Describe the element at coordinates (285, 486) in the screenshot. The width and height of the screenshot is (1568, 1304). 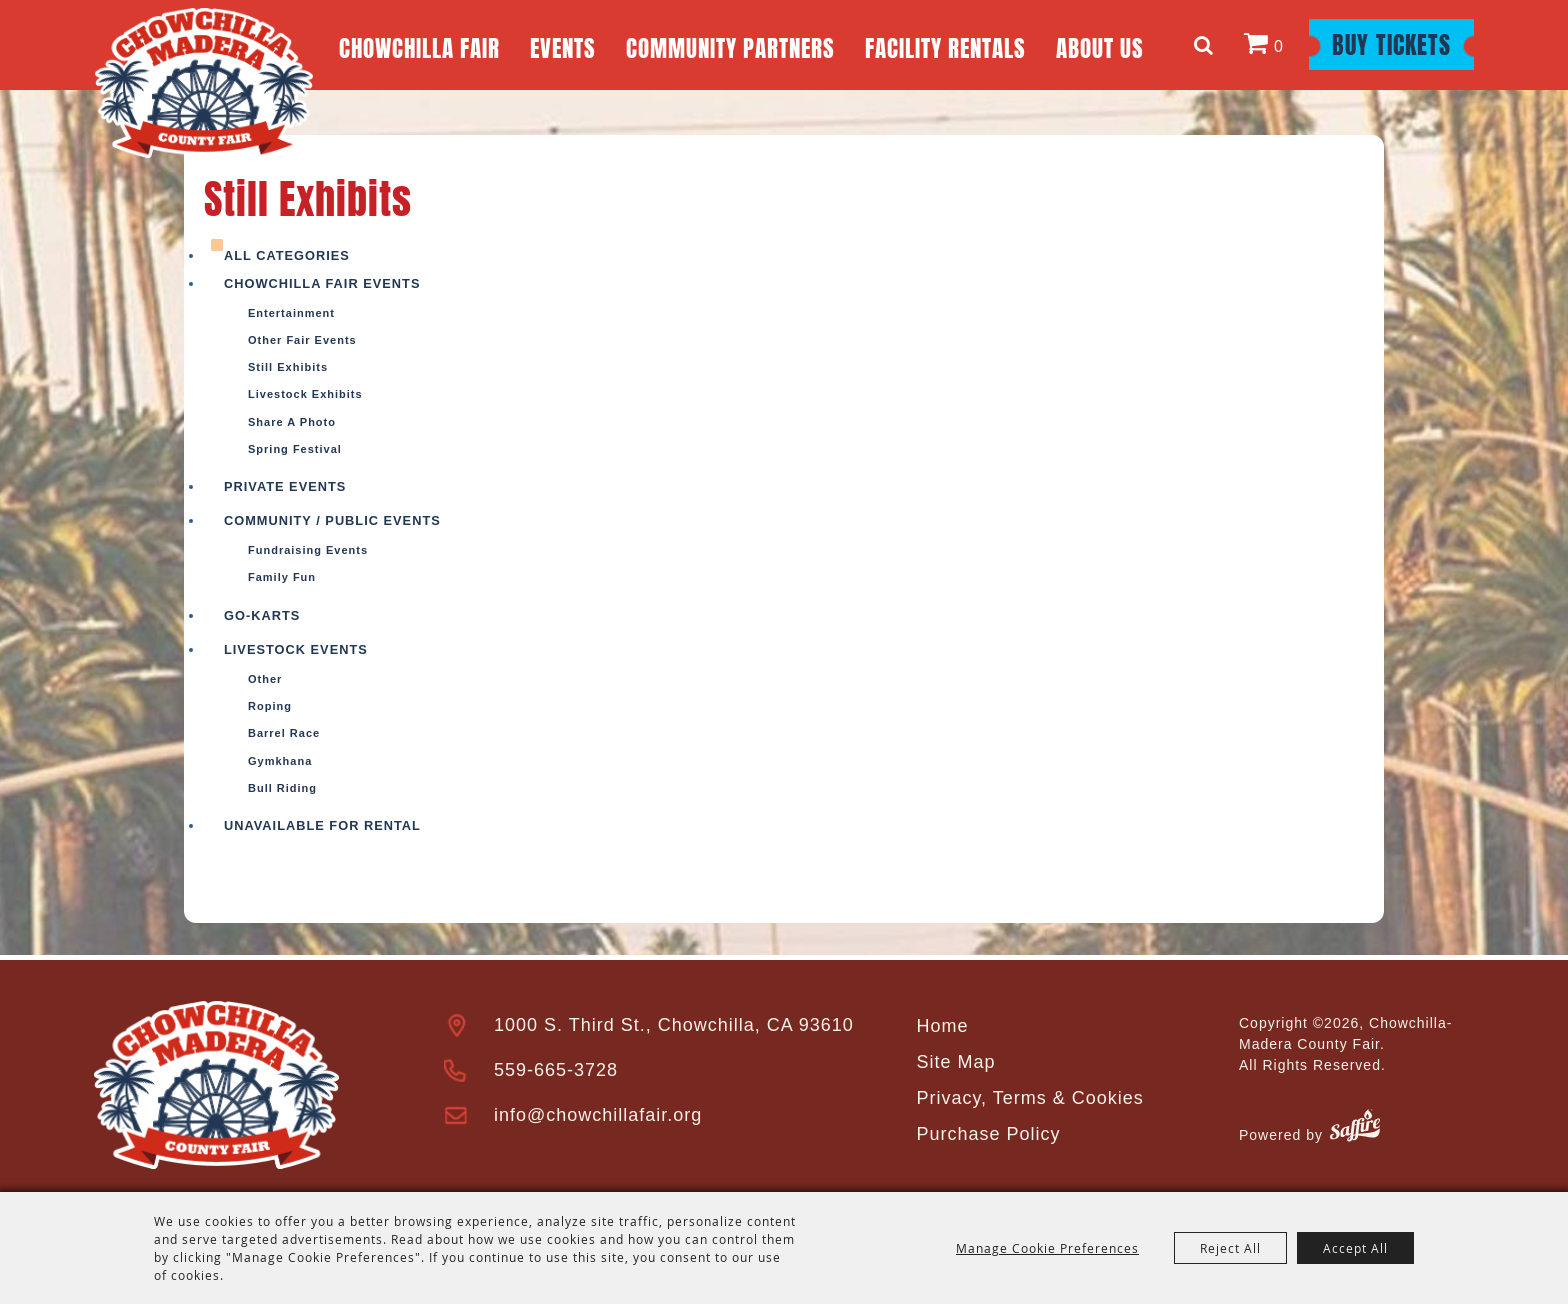
I see `Private Events` at that location.